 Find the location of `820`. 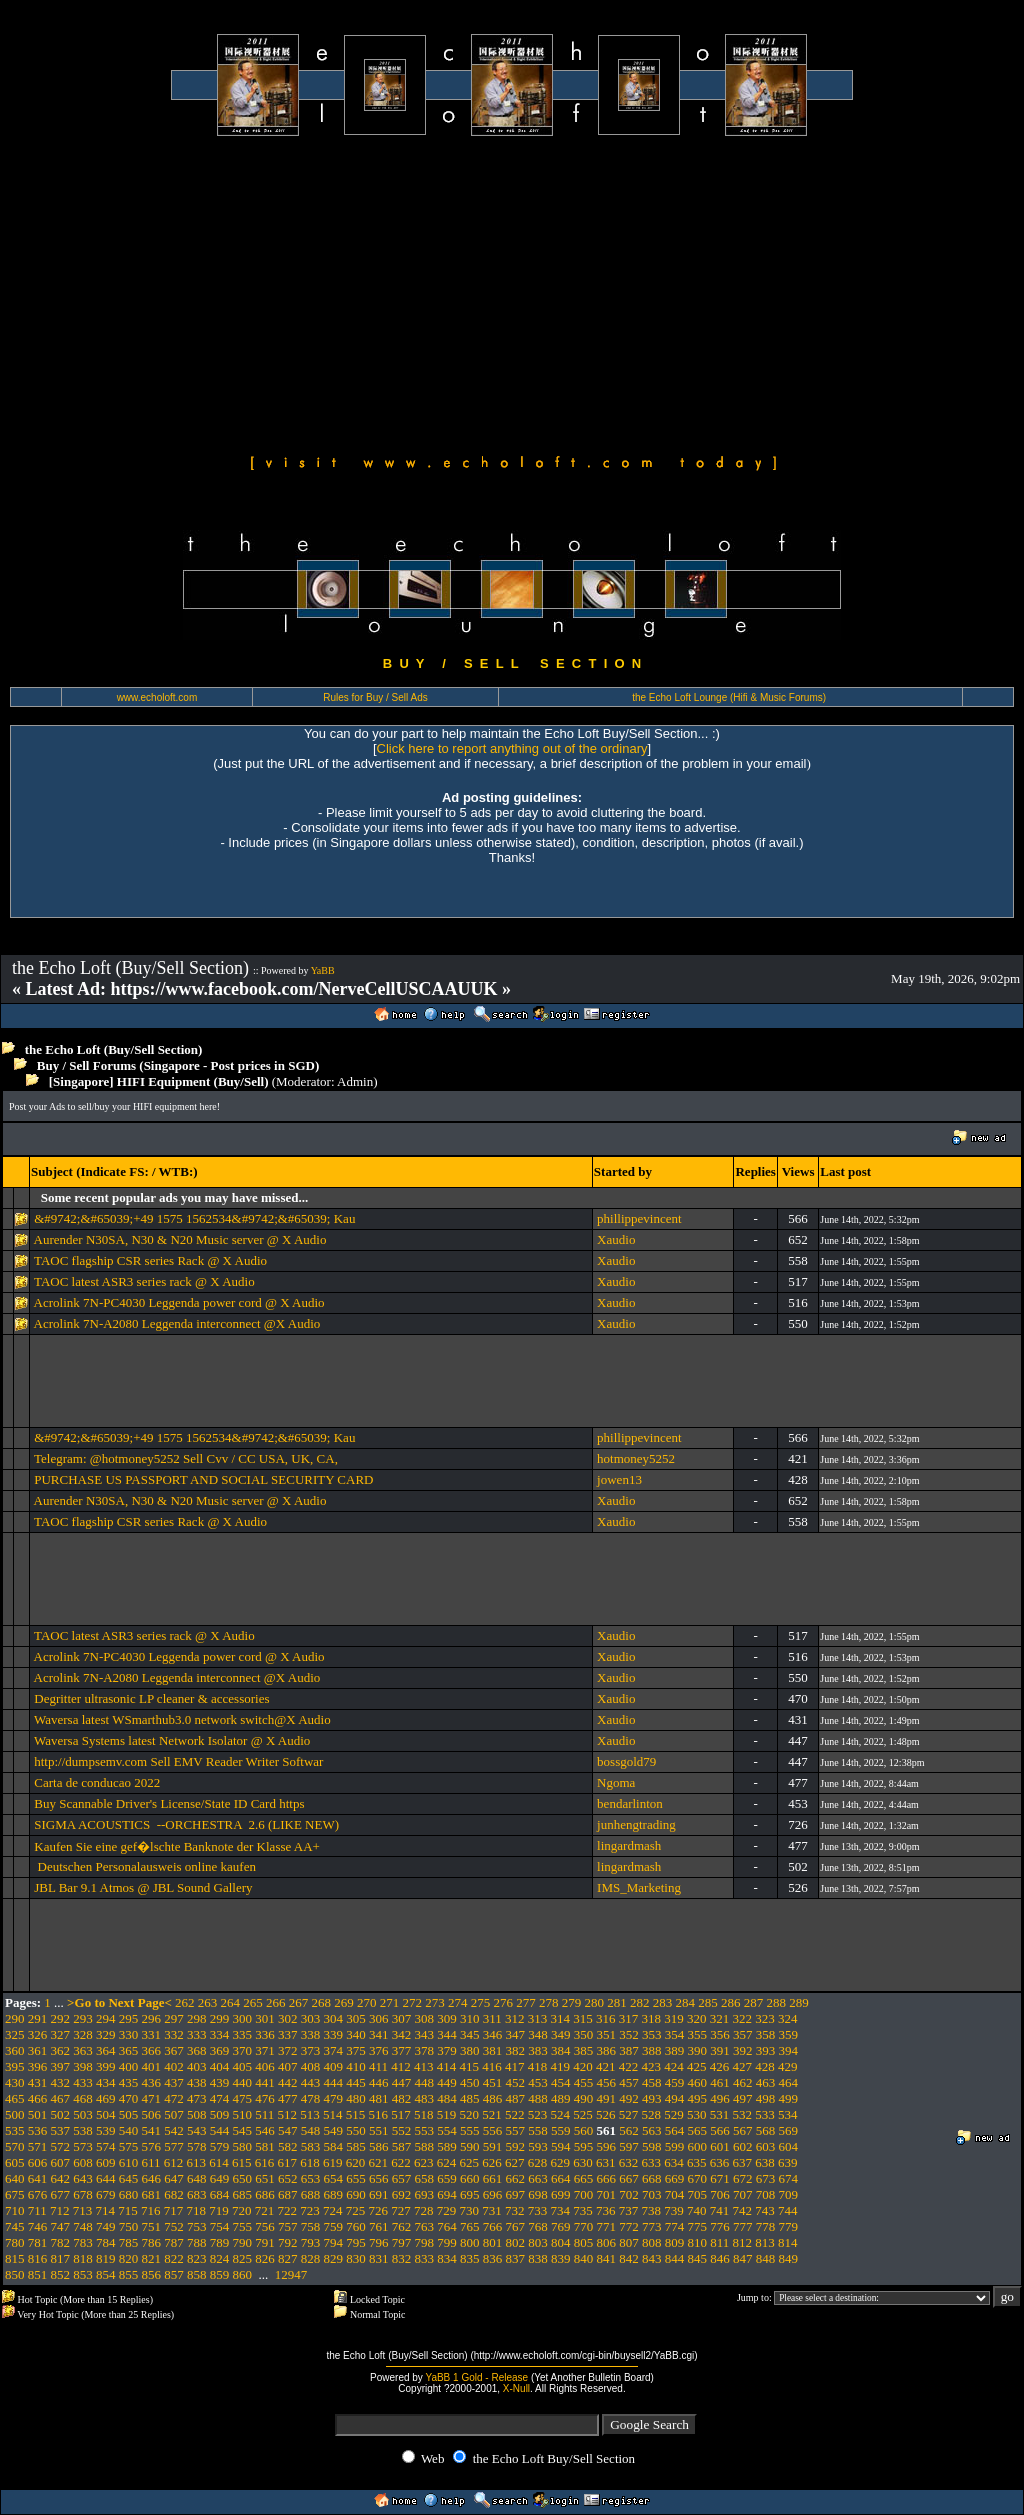

820 is located at coordinates (129, 2258).